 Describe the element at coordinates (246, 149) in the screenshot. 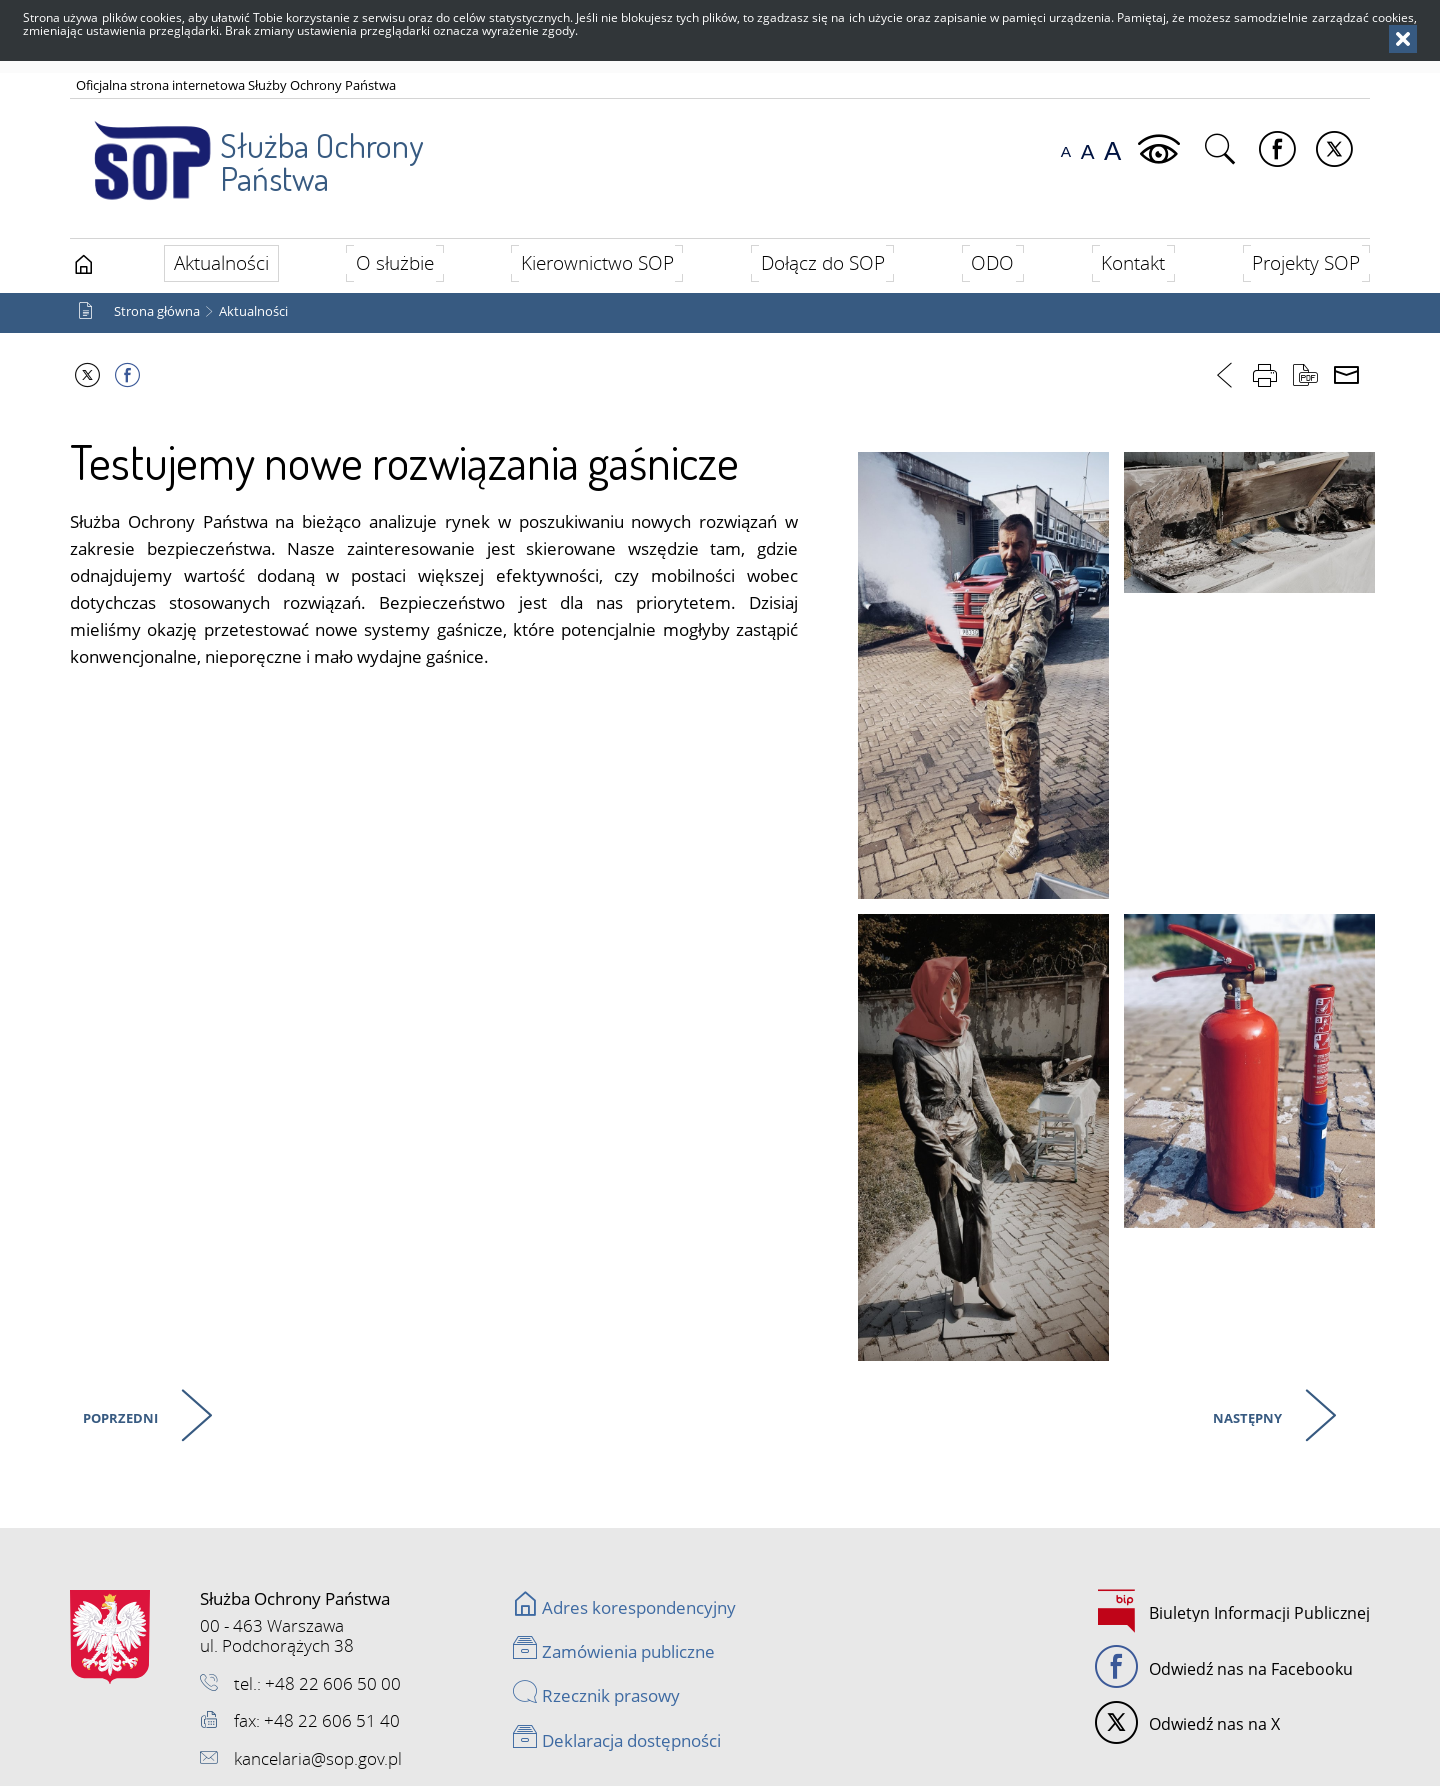

I see `Służba Ochrony` at that location.